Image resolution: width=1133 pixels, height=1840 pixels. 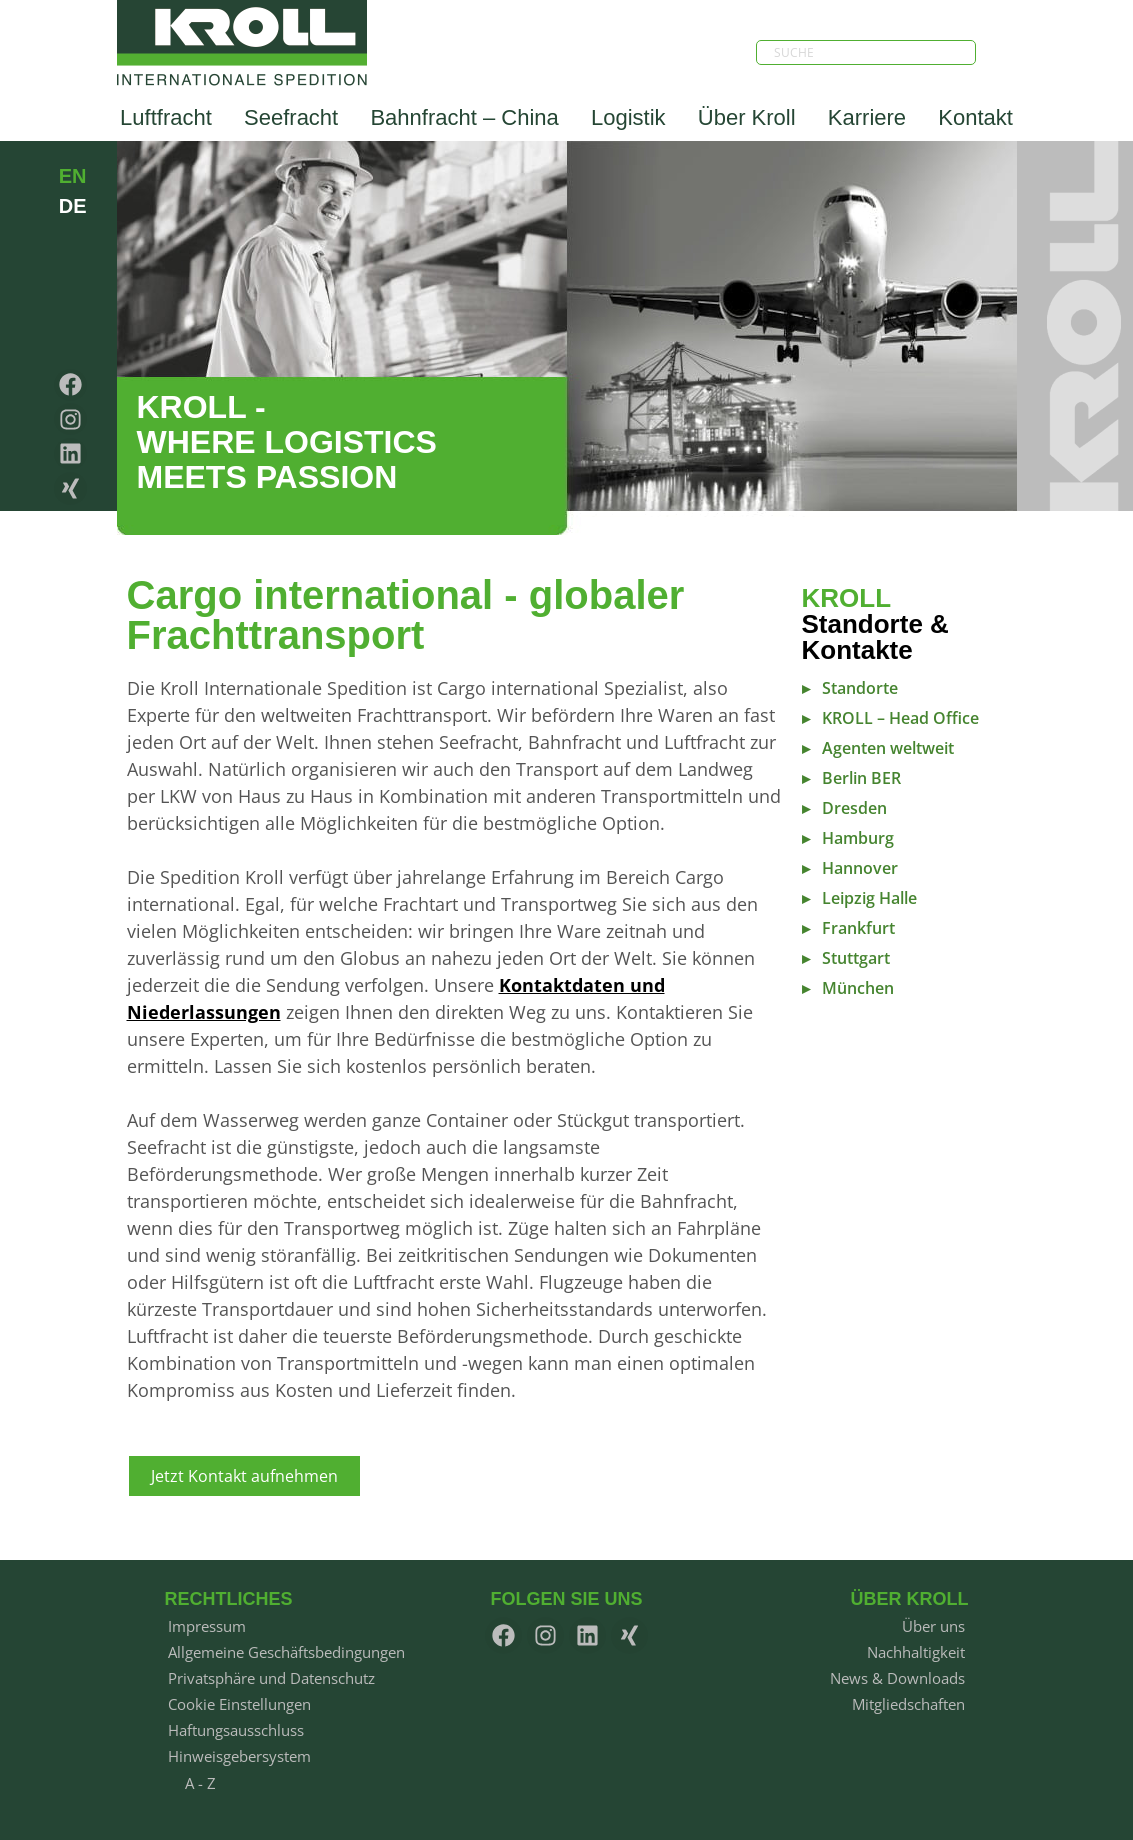 What do you see at coordinates (897, 1678) in the screenshot?
I see `News & Downloads` at bounding box center [897, 1678].